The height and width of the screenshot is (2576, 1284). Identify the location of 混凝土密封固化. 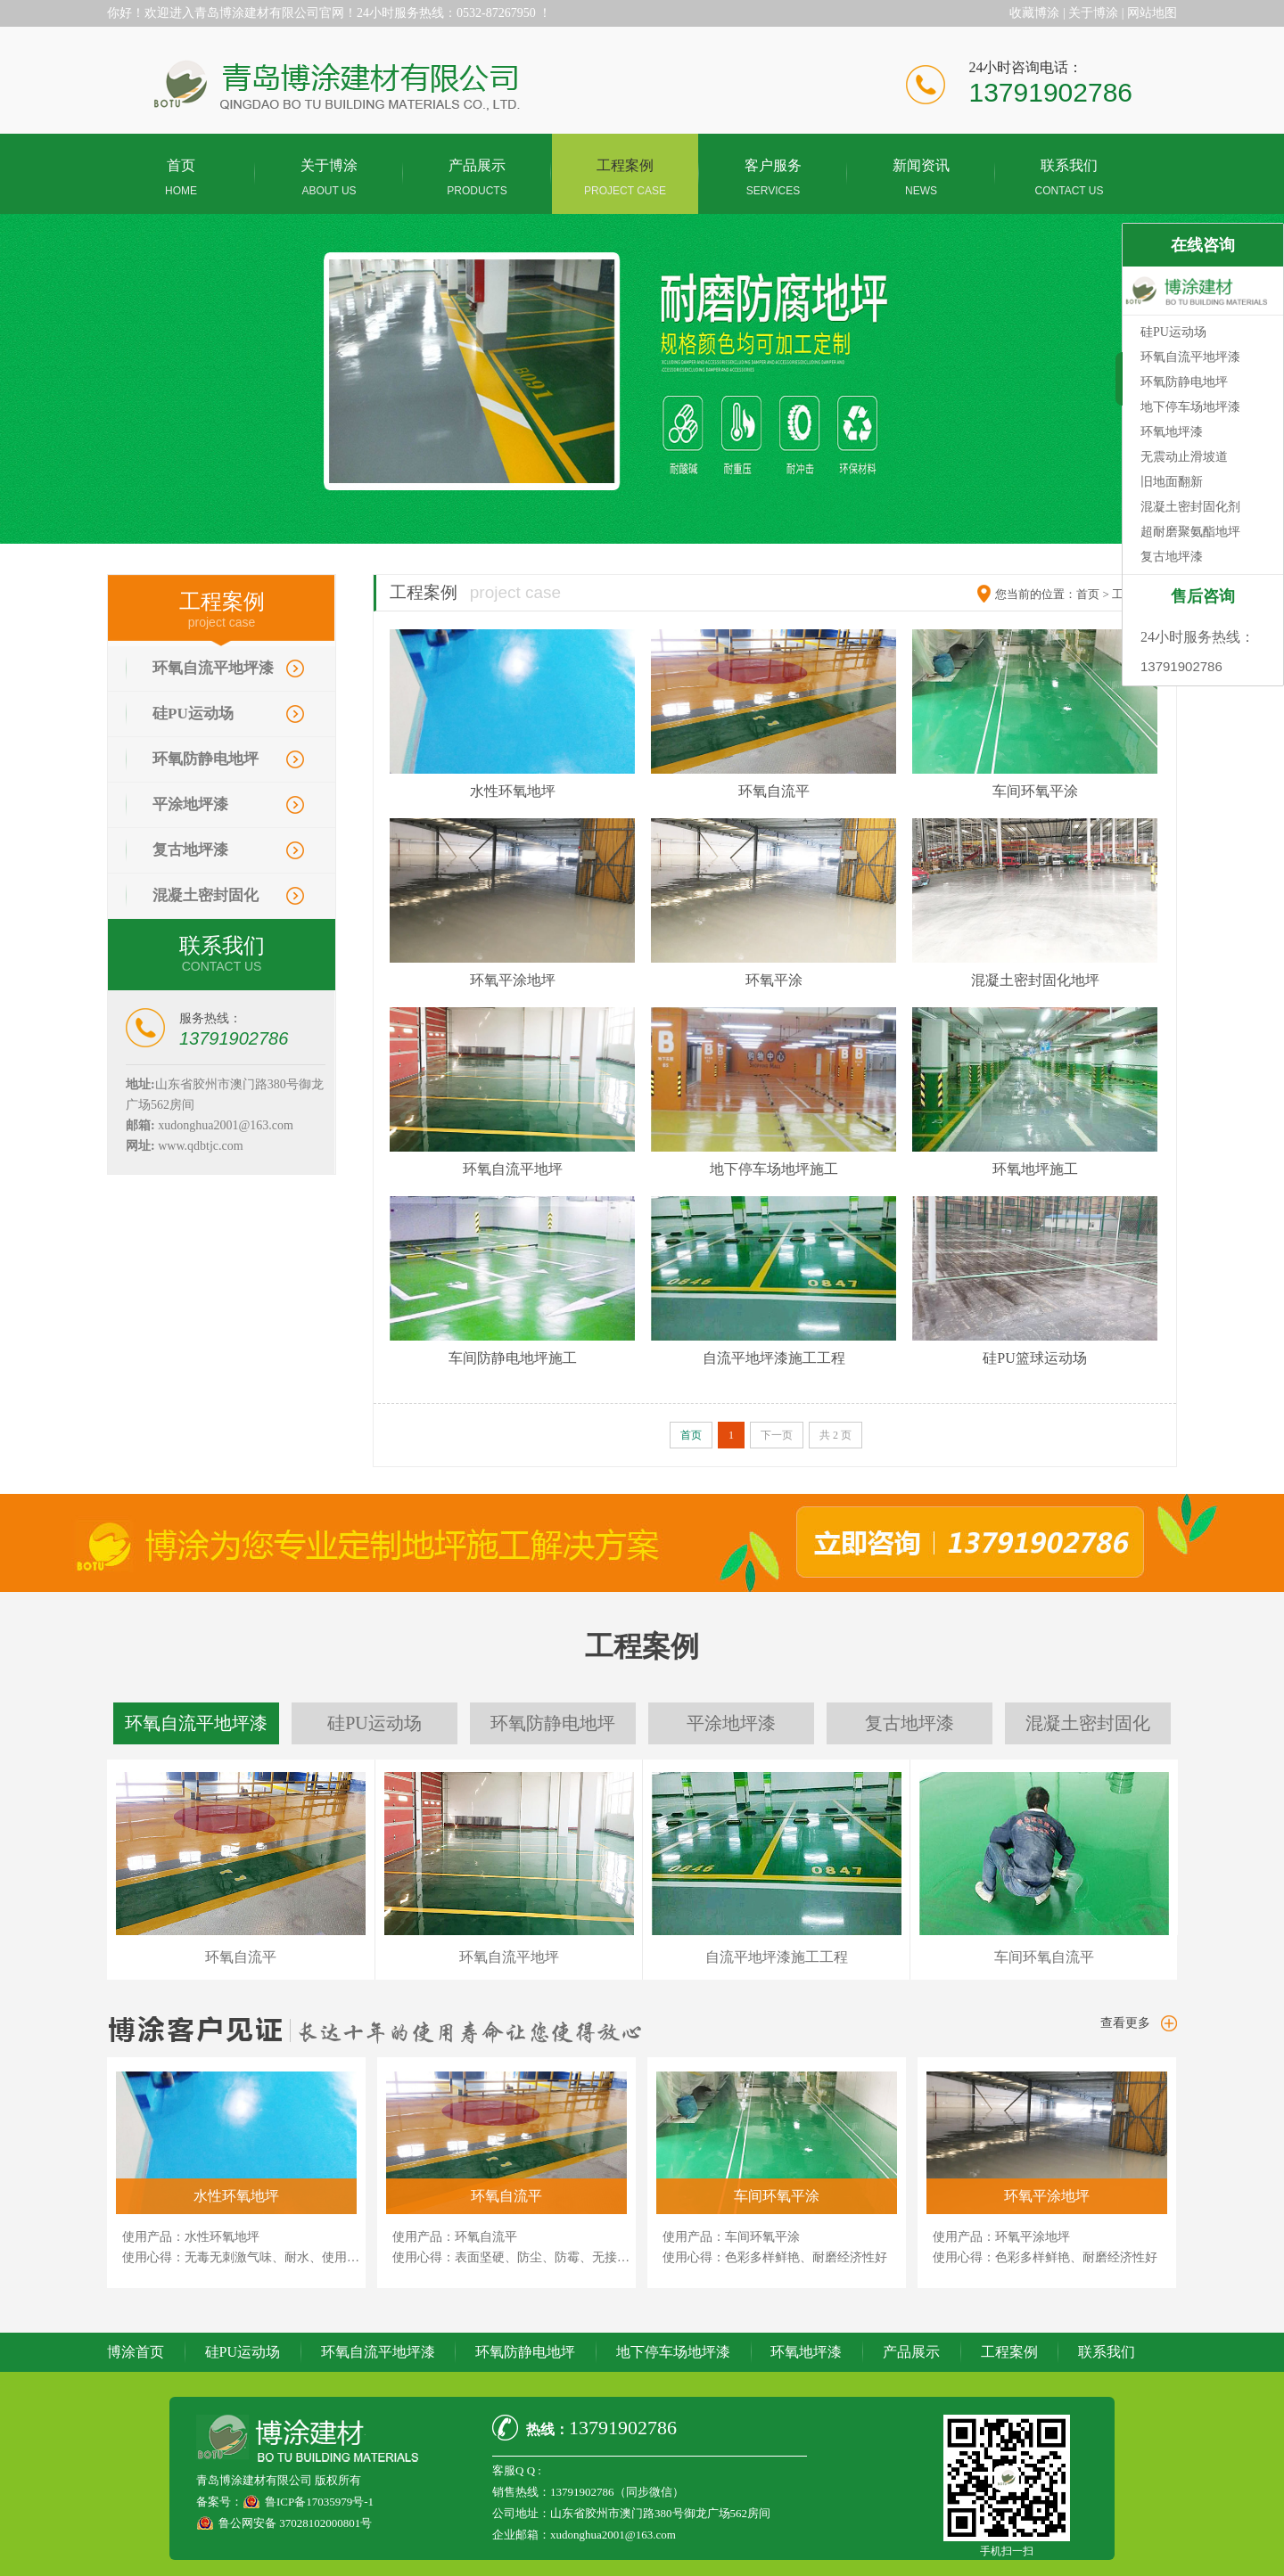
(205, 895).